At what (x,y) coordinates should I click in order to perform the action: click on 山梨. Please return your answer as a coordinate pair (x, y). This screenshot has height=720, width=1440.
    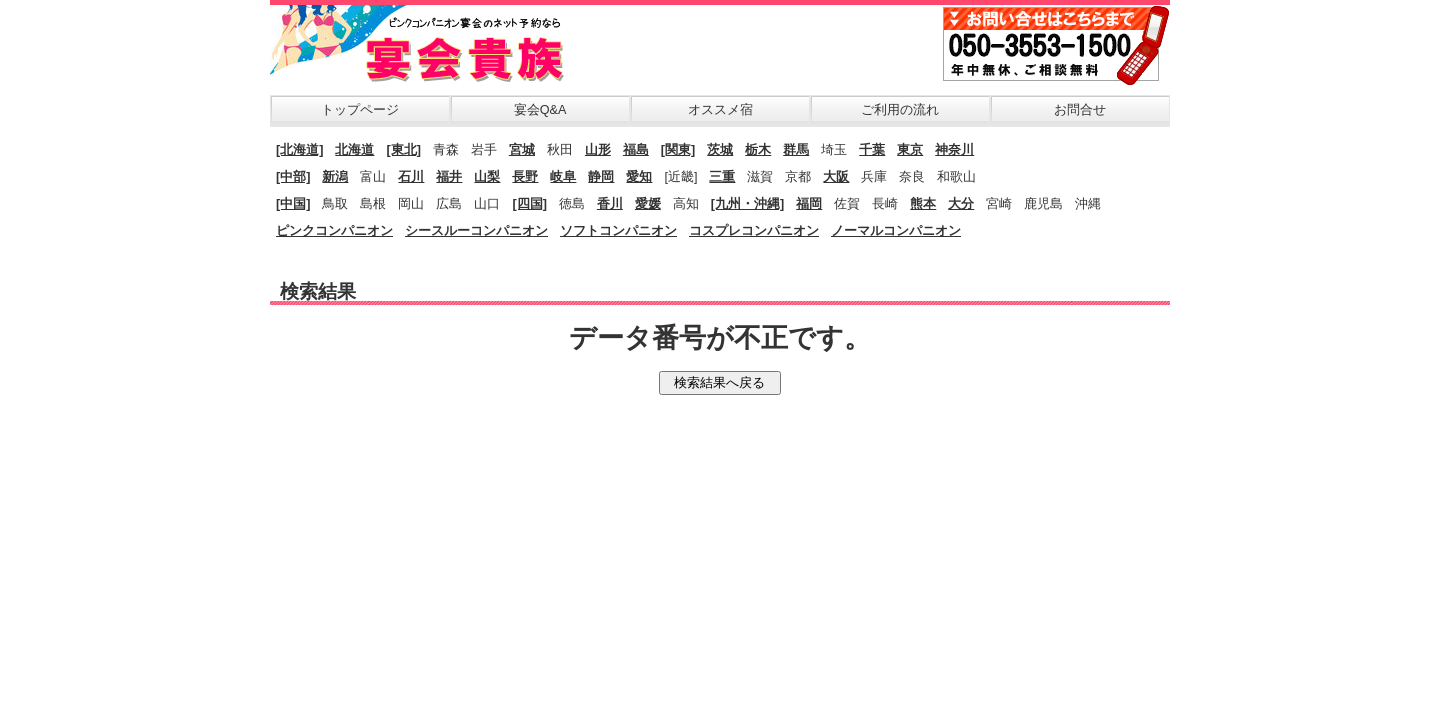
    Looking at the image, I should click on (487, 177).